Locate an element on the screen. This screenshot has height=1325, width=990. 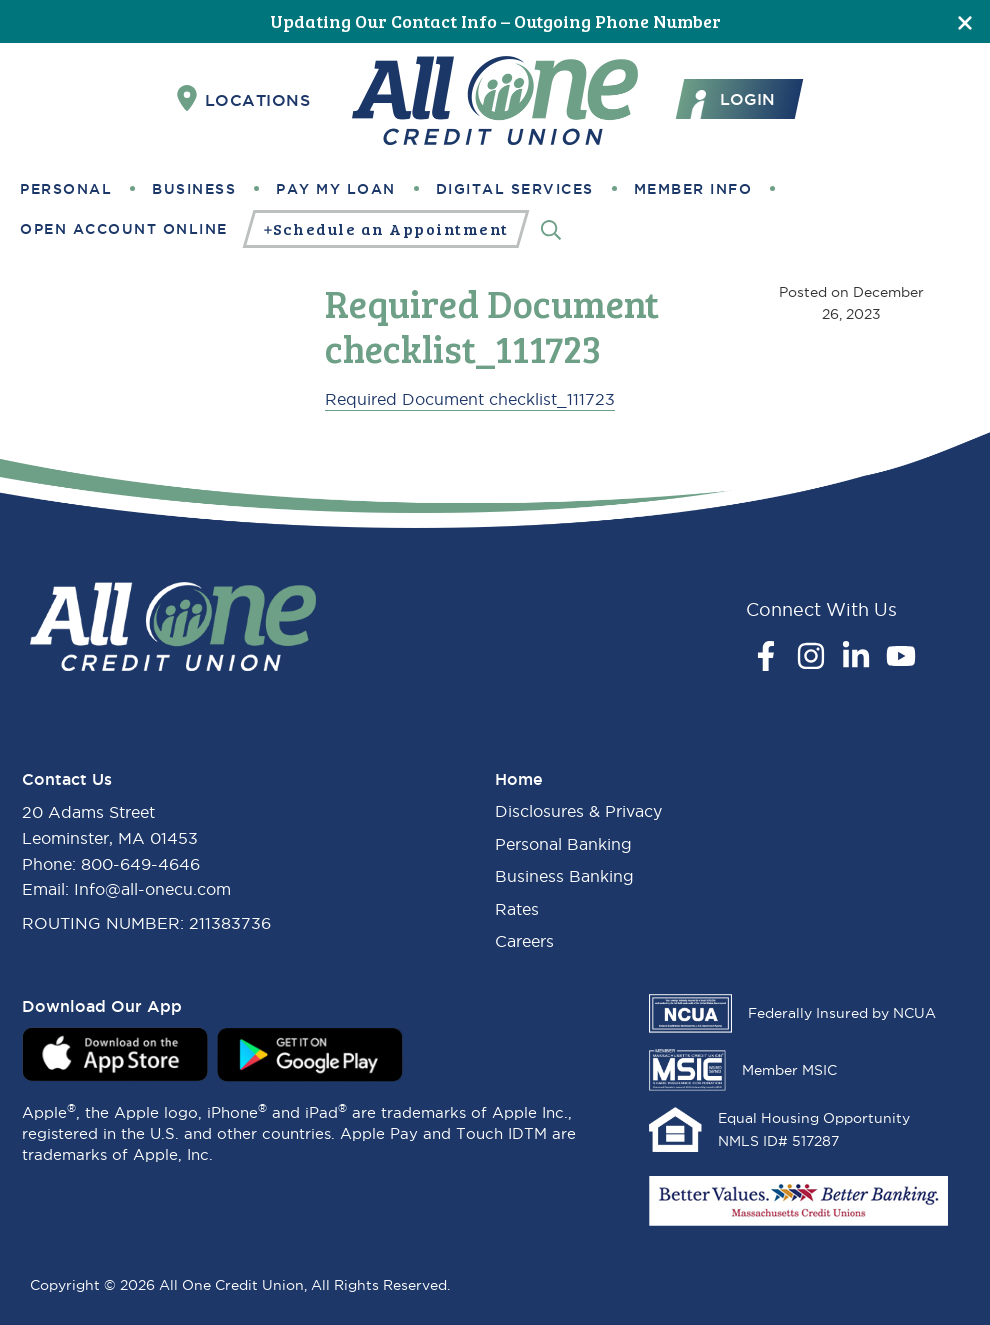
Disclosures & Privacy is located at coordinates (578, 811).